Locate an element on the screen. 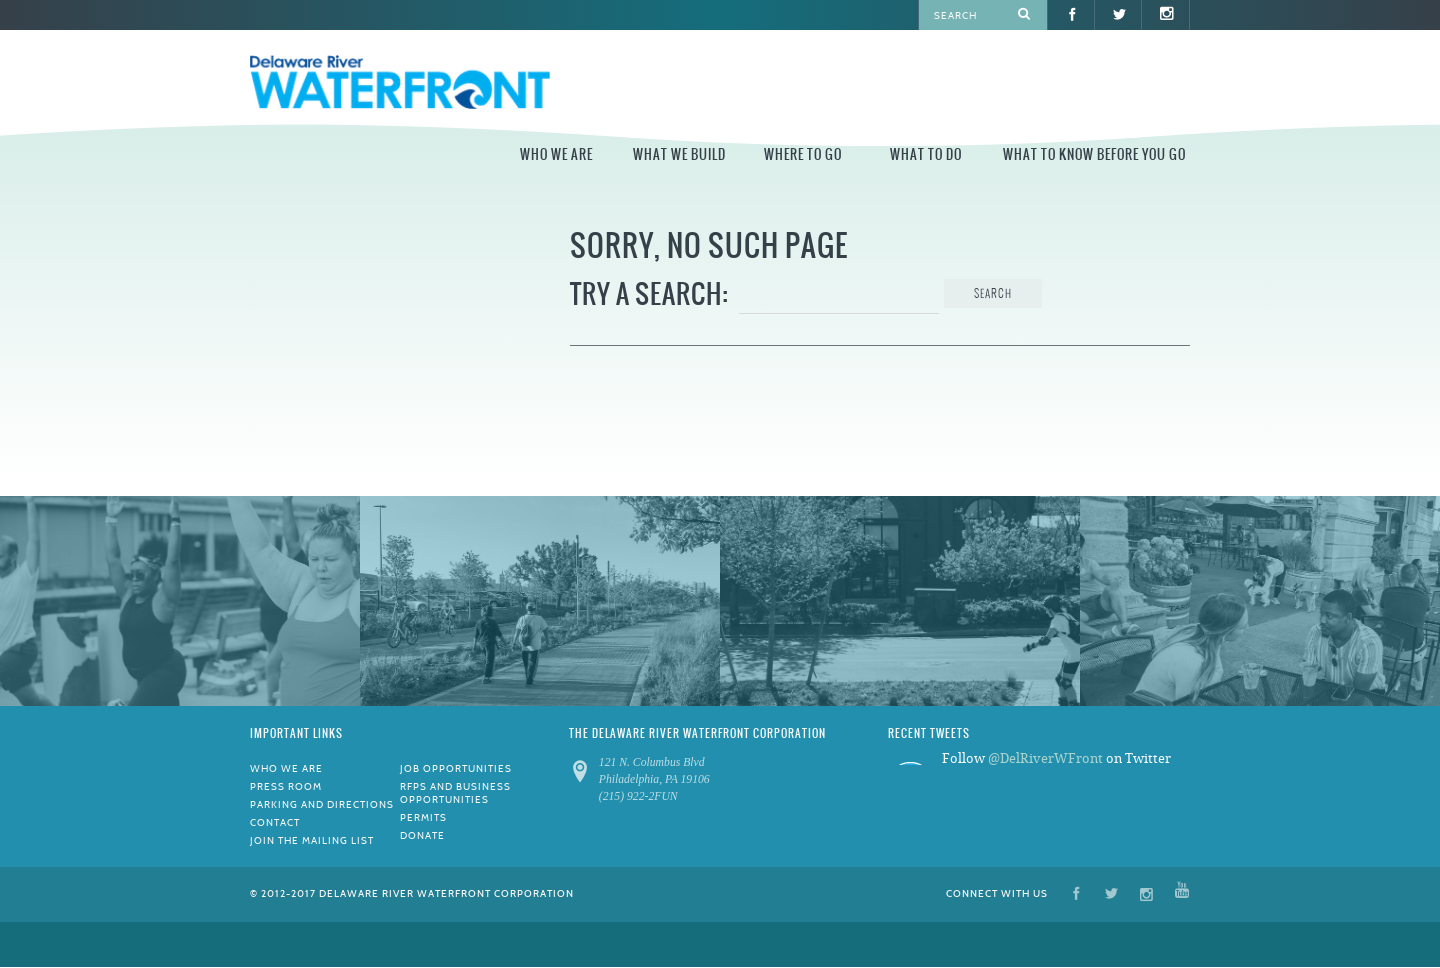 The height and width of the screenshot is (968, 1440). Donate is located at coordinates (422, 835).